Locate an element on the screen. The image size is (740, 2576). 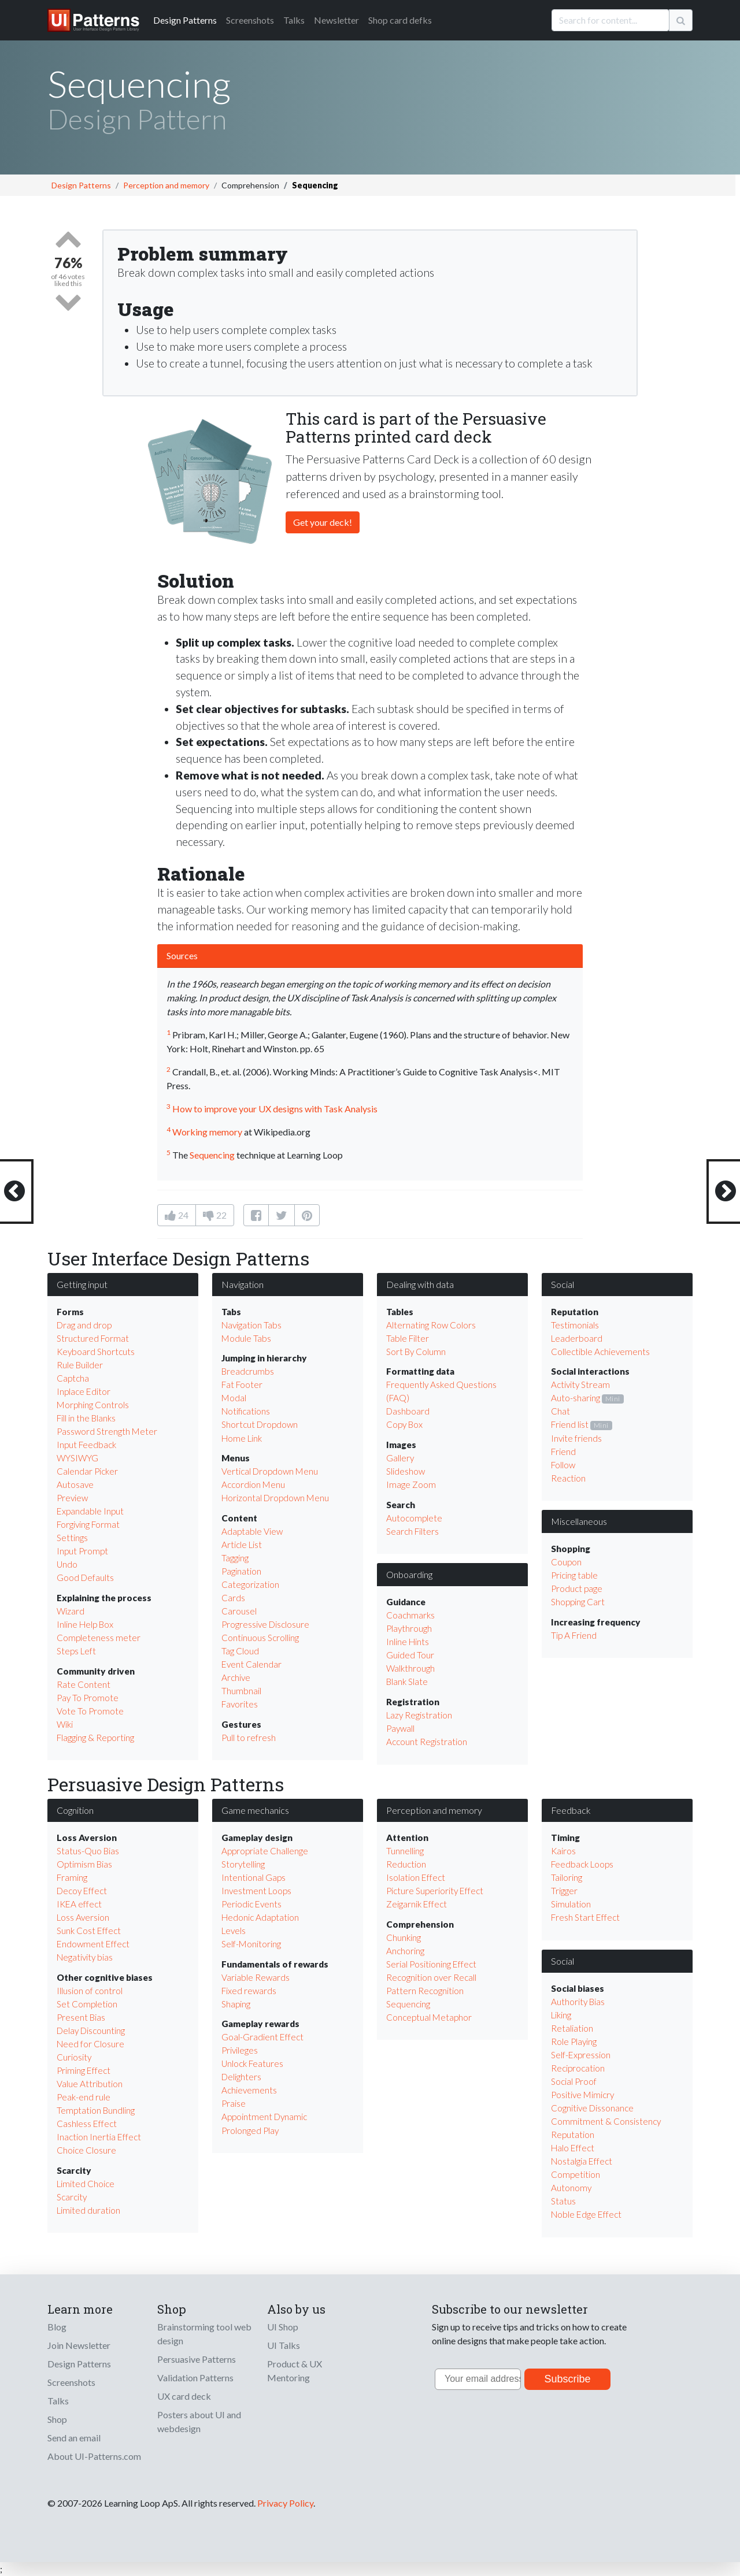
Inline Help Box is located at coordinates (85, 1624).